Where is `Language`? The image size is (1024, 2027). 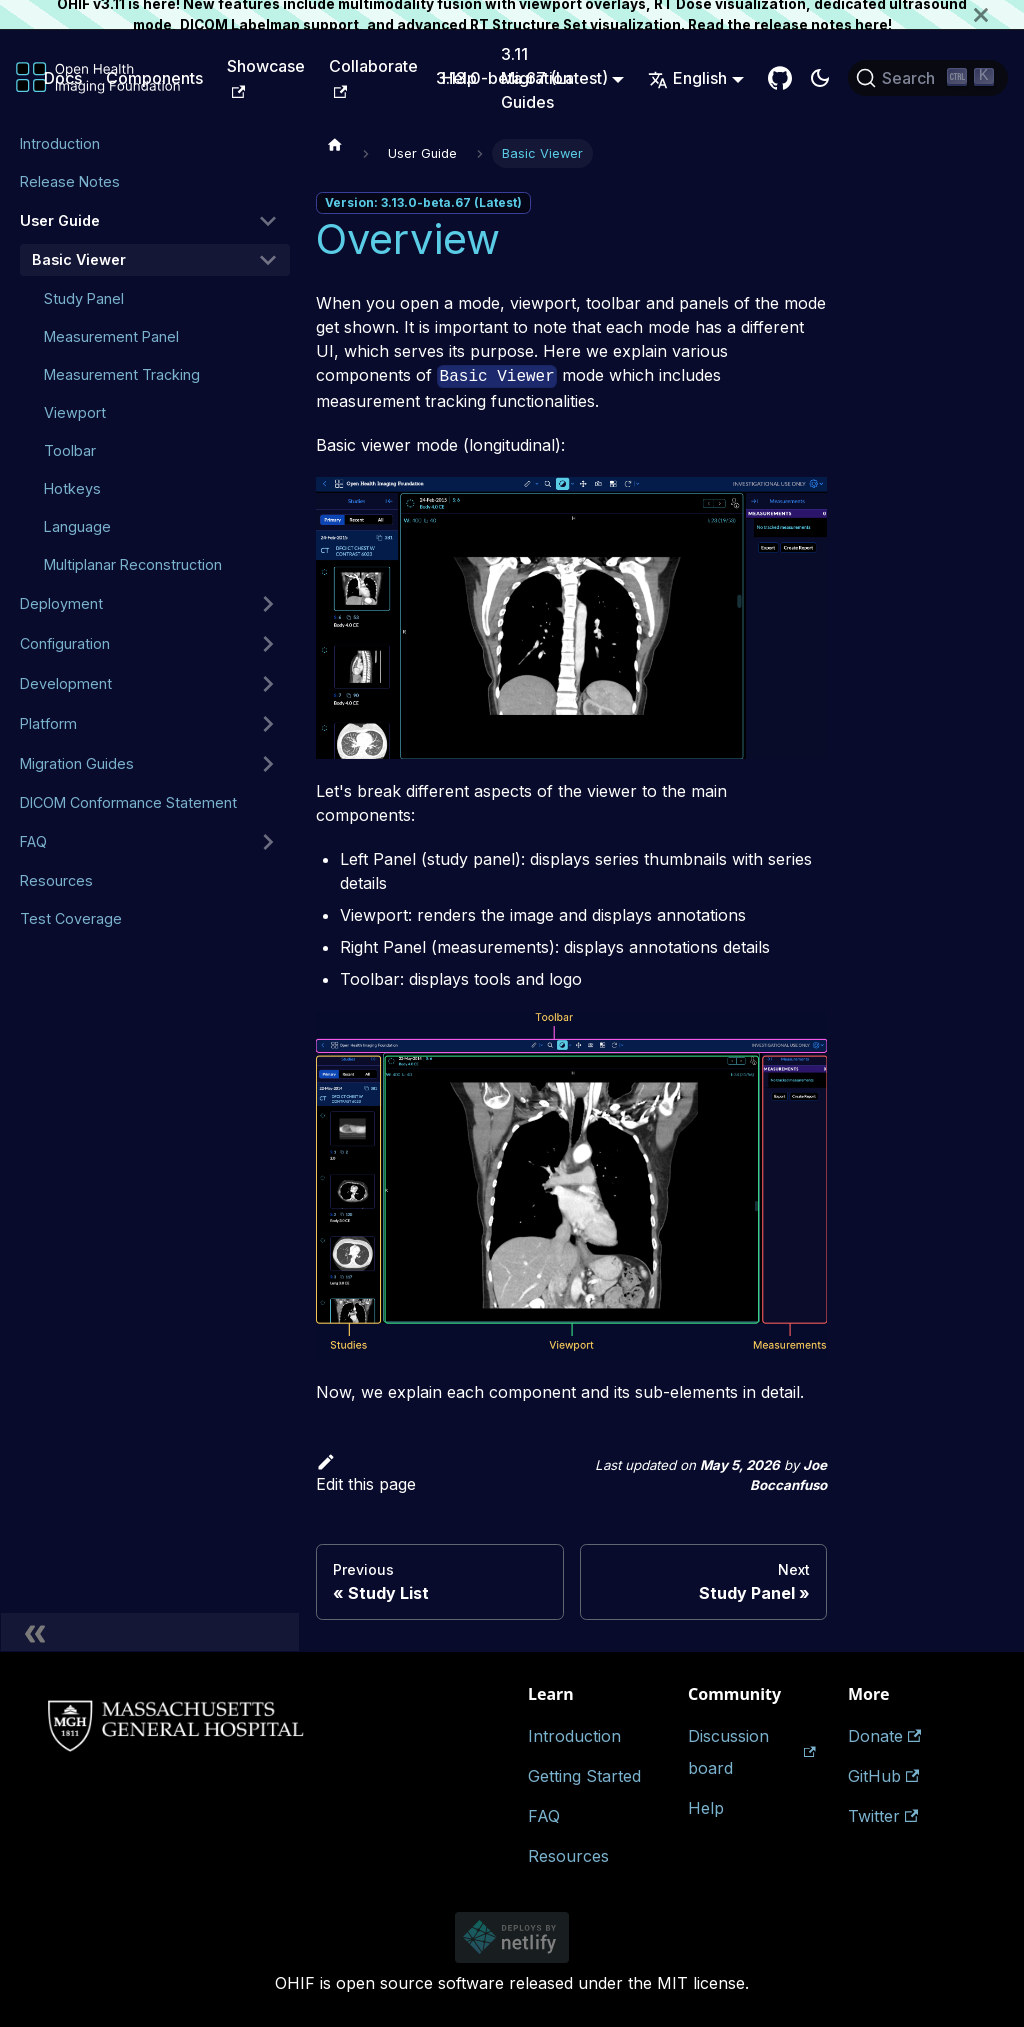 Language is located at coordinates (77, 526).